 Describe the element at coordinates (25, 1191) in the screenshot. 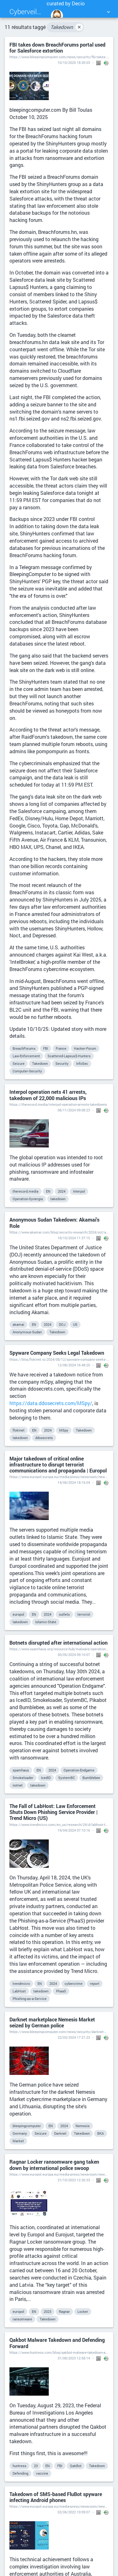

I see `therecord.media` at that location.